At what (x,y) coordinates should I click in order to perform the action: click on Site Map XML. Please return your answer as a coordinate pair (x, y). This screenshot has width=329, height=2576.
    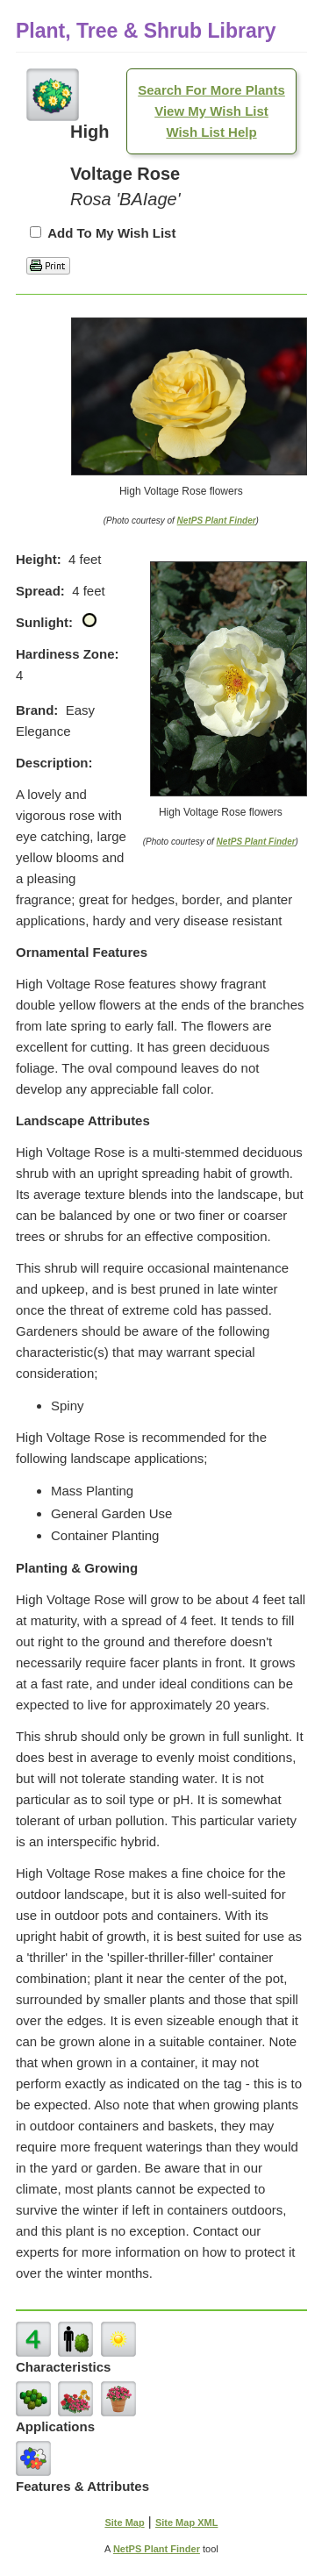
    Looking at the image, I should click on (186, 2522).